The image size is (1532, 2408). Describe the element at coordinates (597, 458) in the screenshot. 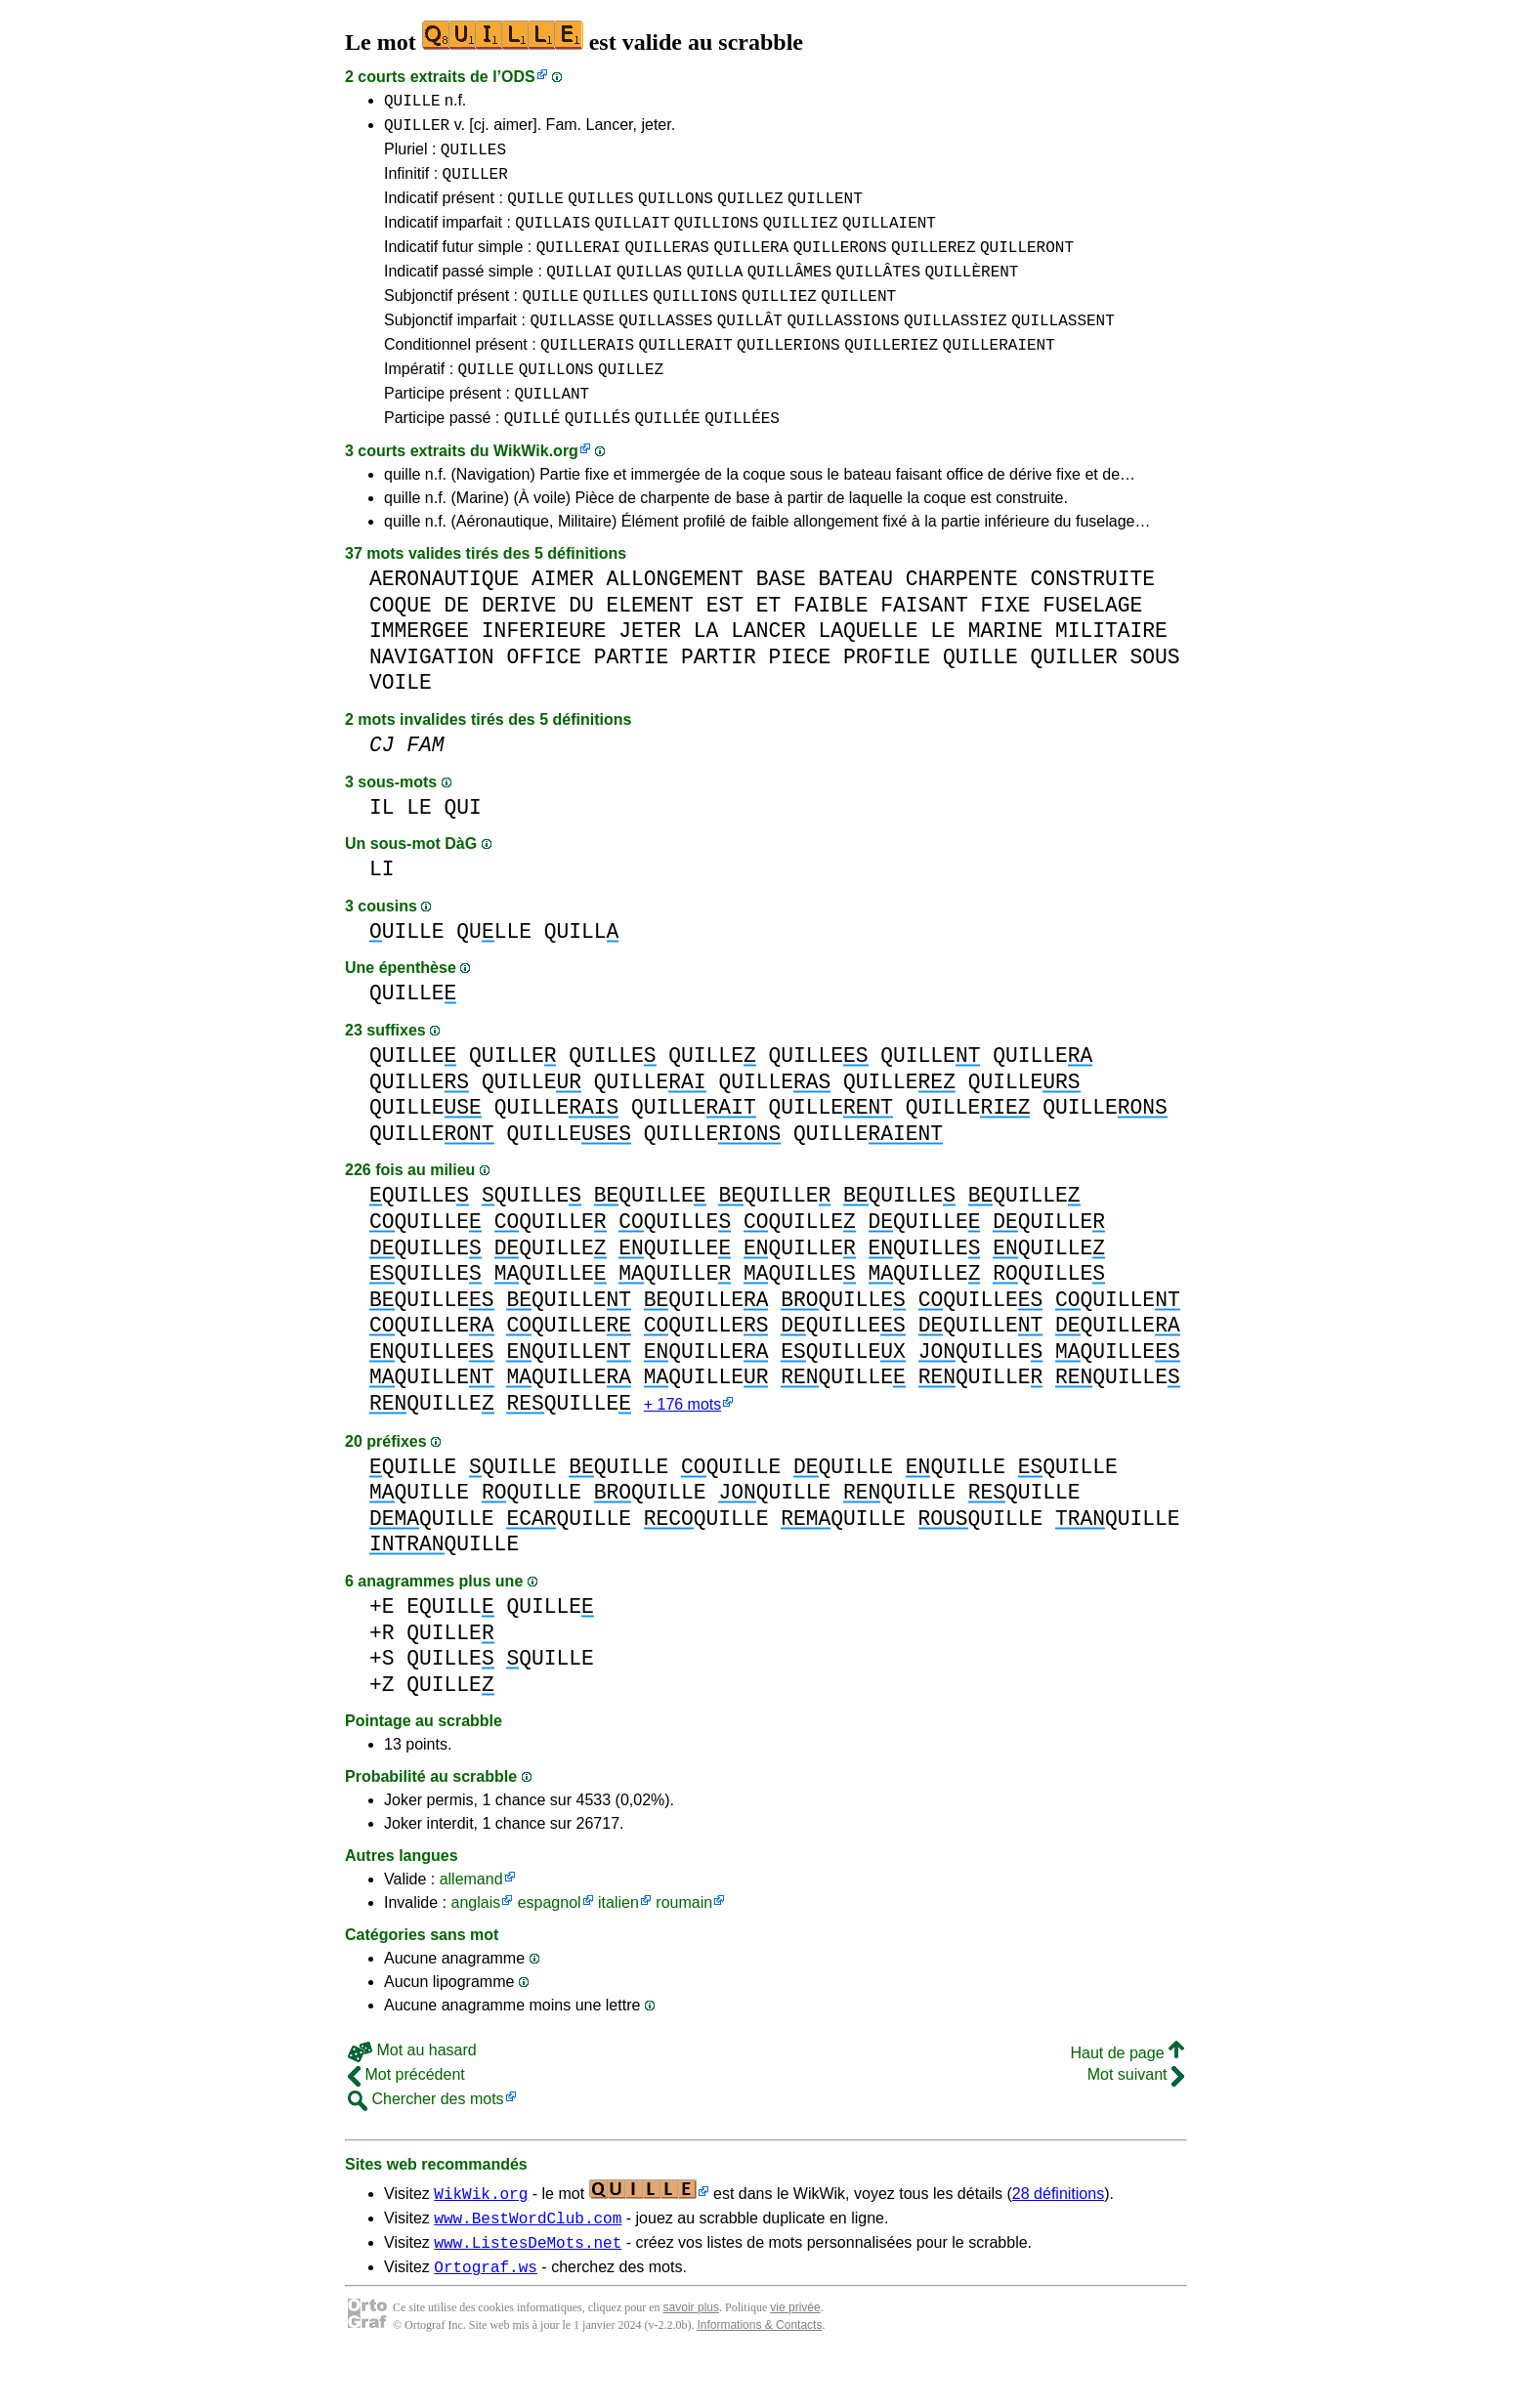

I see `QUILLÉS` at that location.